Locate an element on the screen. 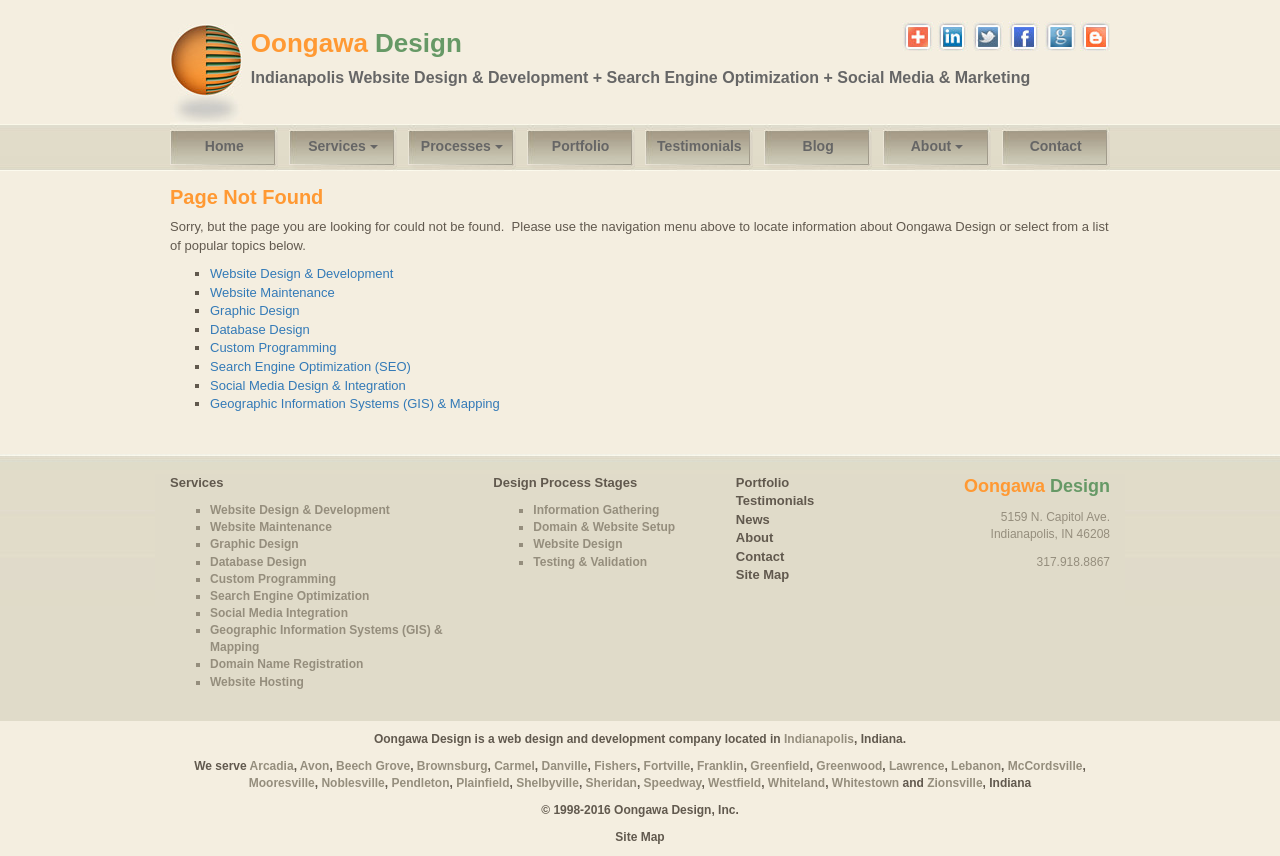 This screenshot has height=856, width=1280. Geographic Information Systems (GIS) & Mapping is located at coordinates (355, 403).